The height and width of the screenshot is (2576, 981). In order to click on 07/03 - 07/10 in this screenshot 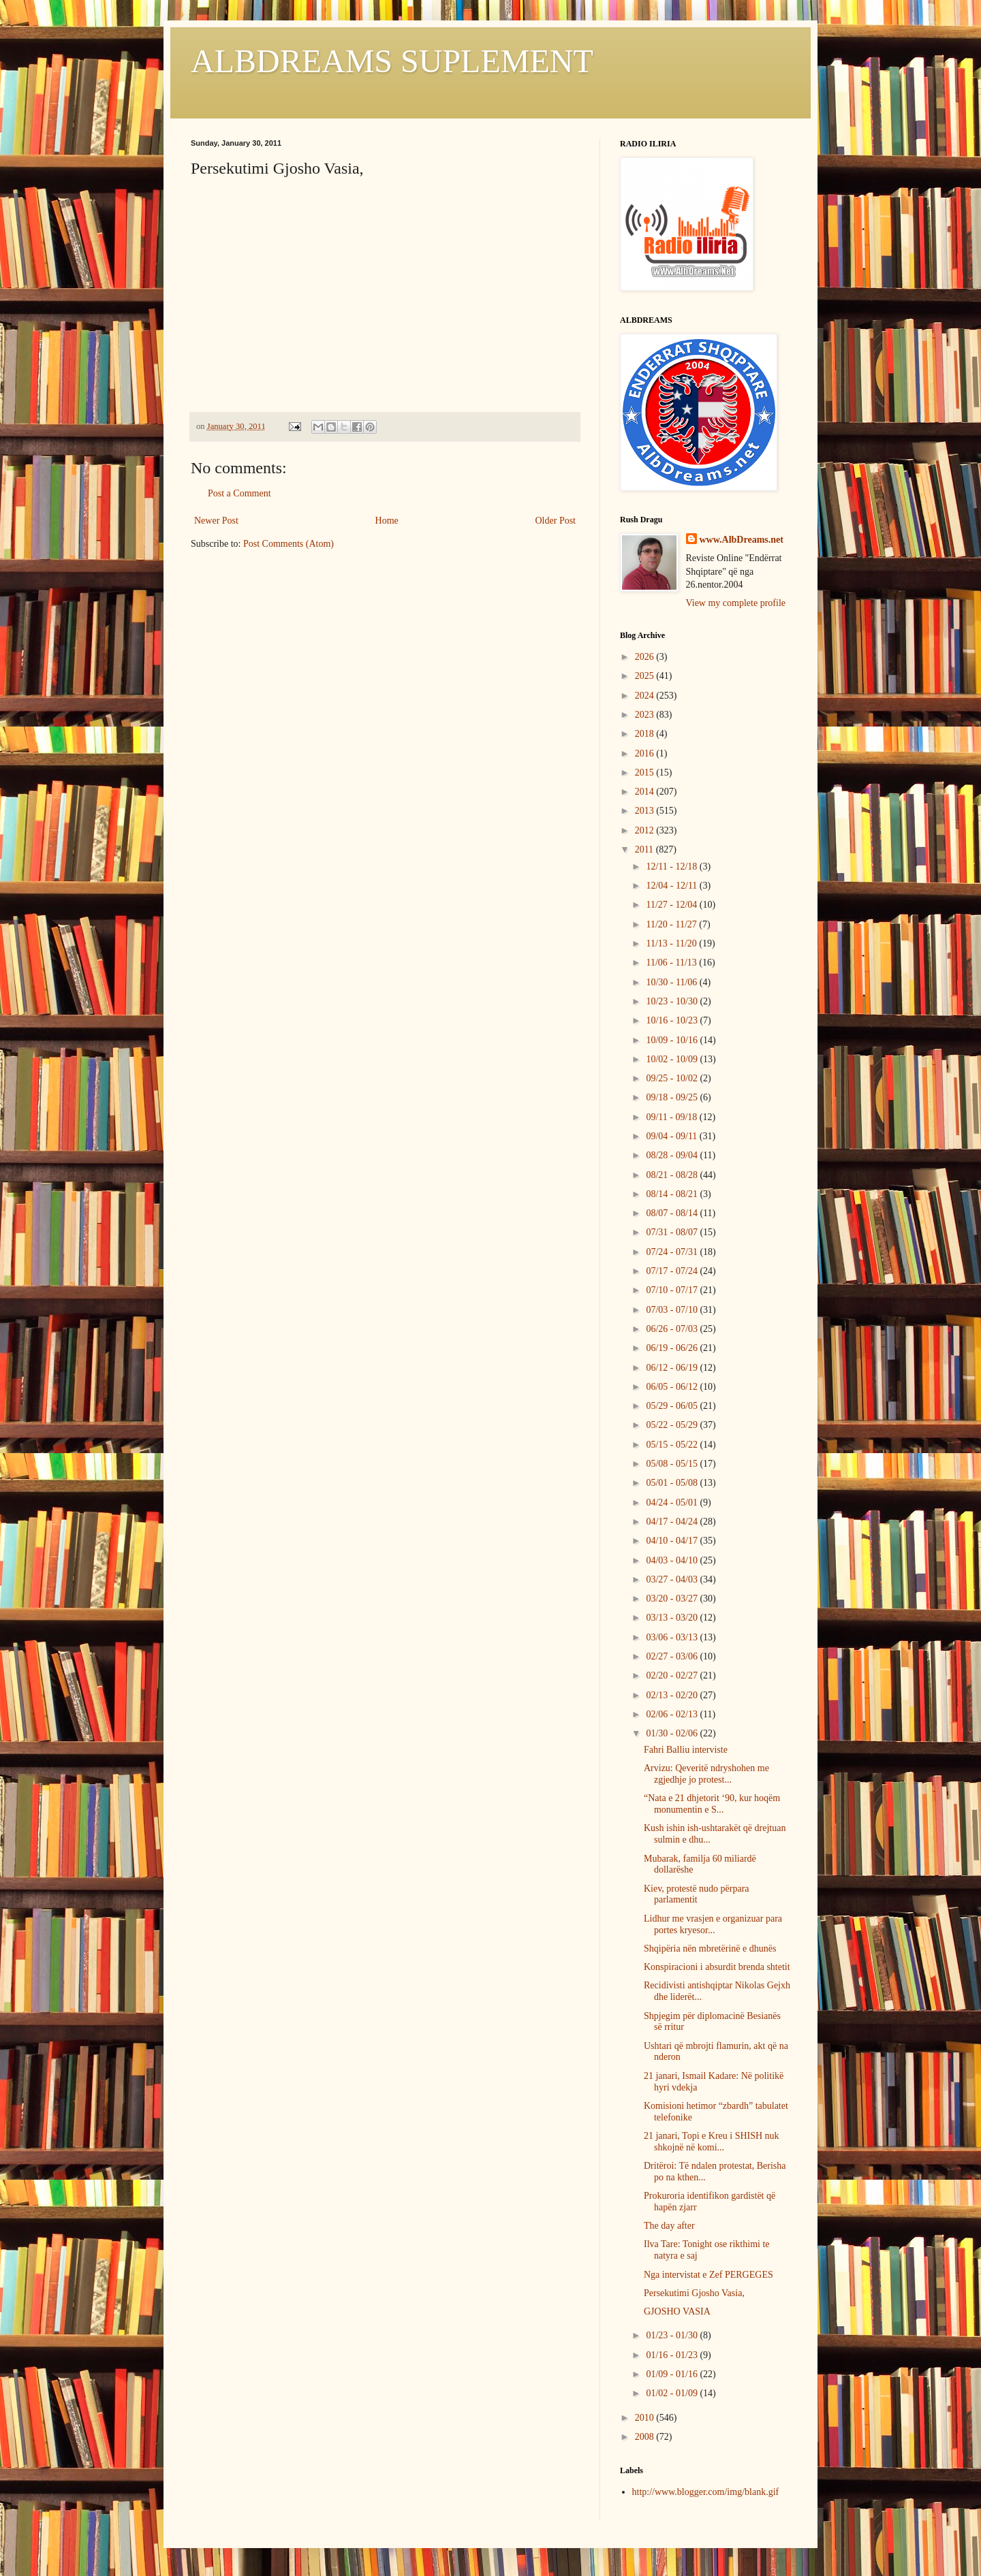, I will do `click(673, 1310)`.